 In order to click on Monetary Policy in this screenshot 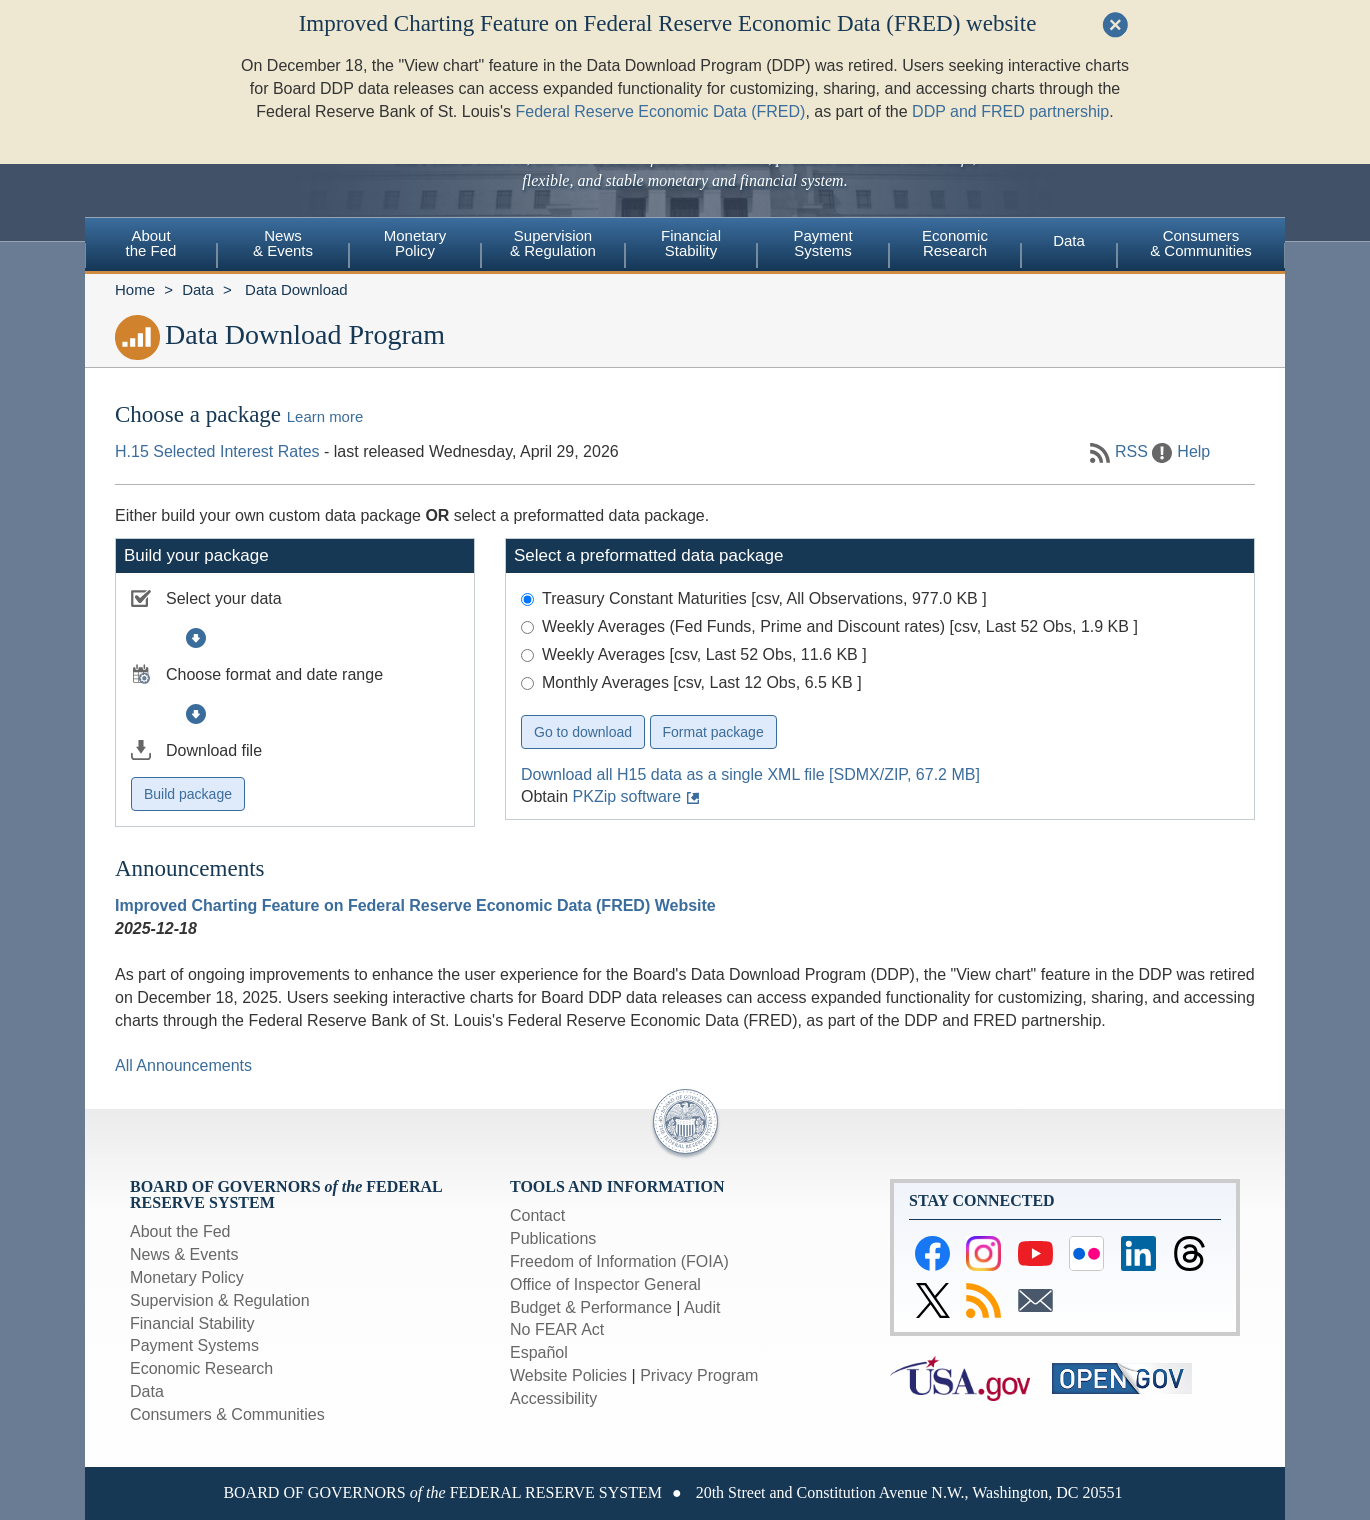, I will do `click(187, 1277)`.